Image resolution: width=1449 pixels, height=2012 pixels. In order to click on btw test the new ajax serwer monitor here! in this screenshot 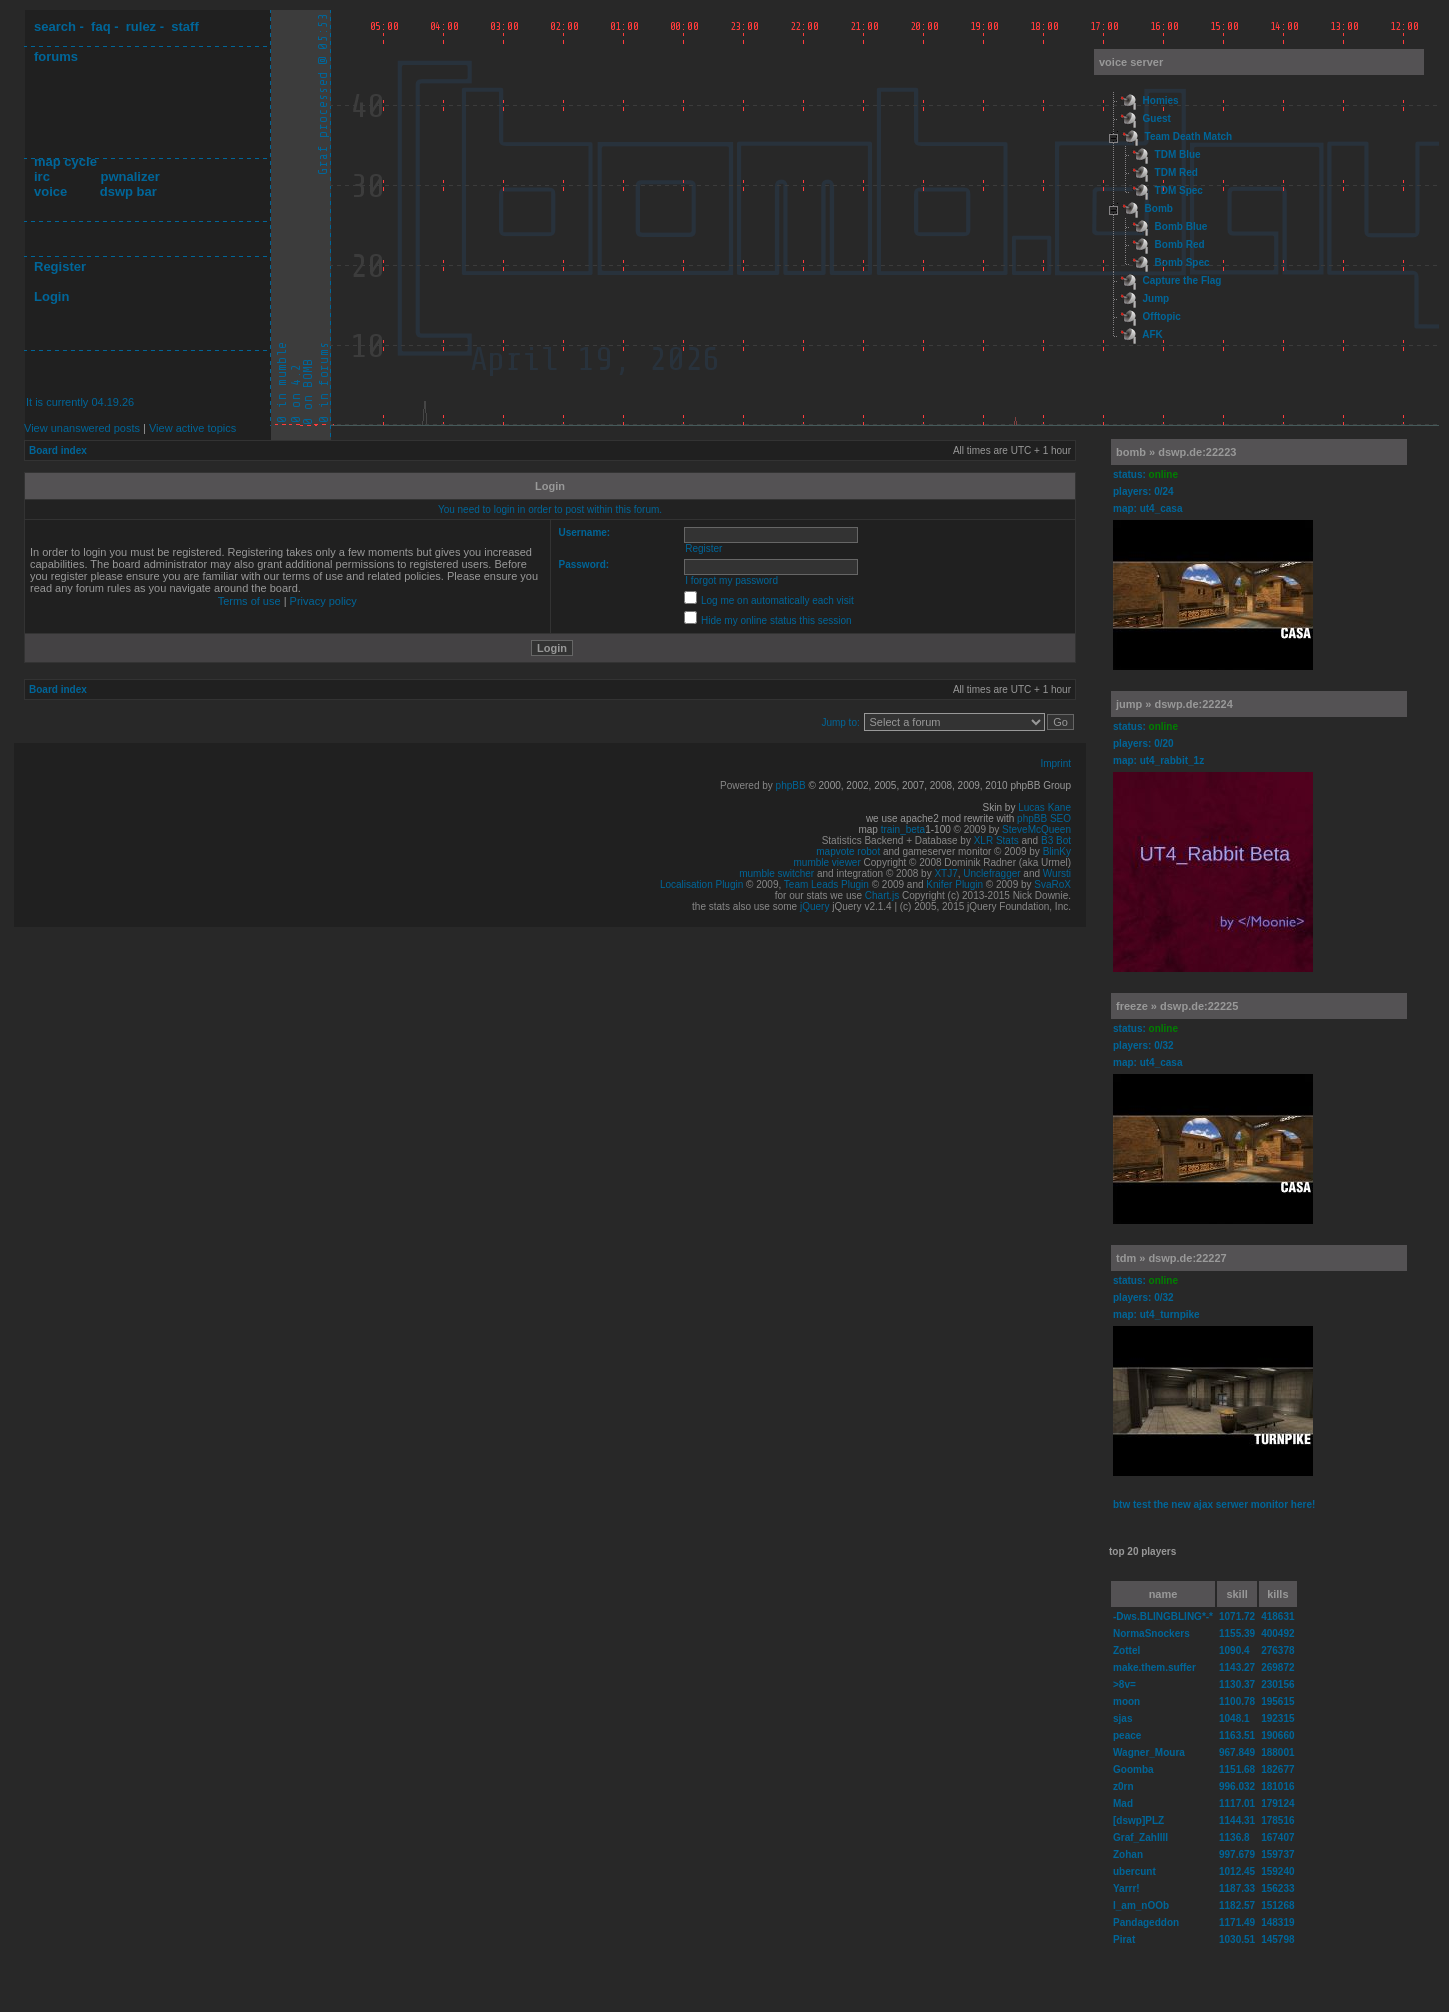, I will do `click(1214, 1504)`.